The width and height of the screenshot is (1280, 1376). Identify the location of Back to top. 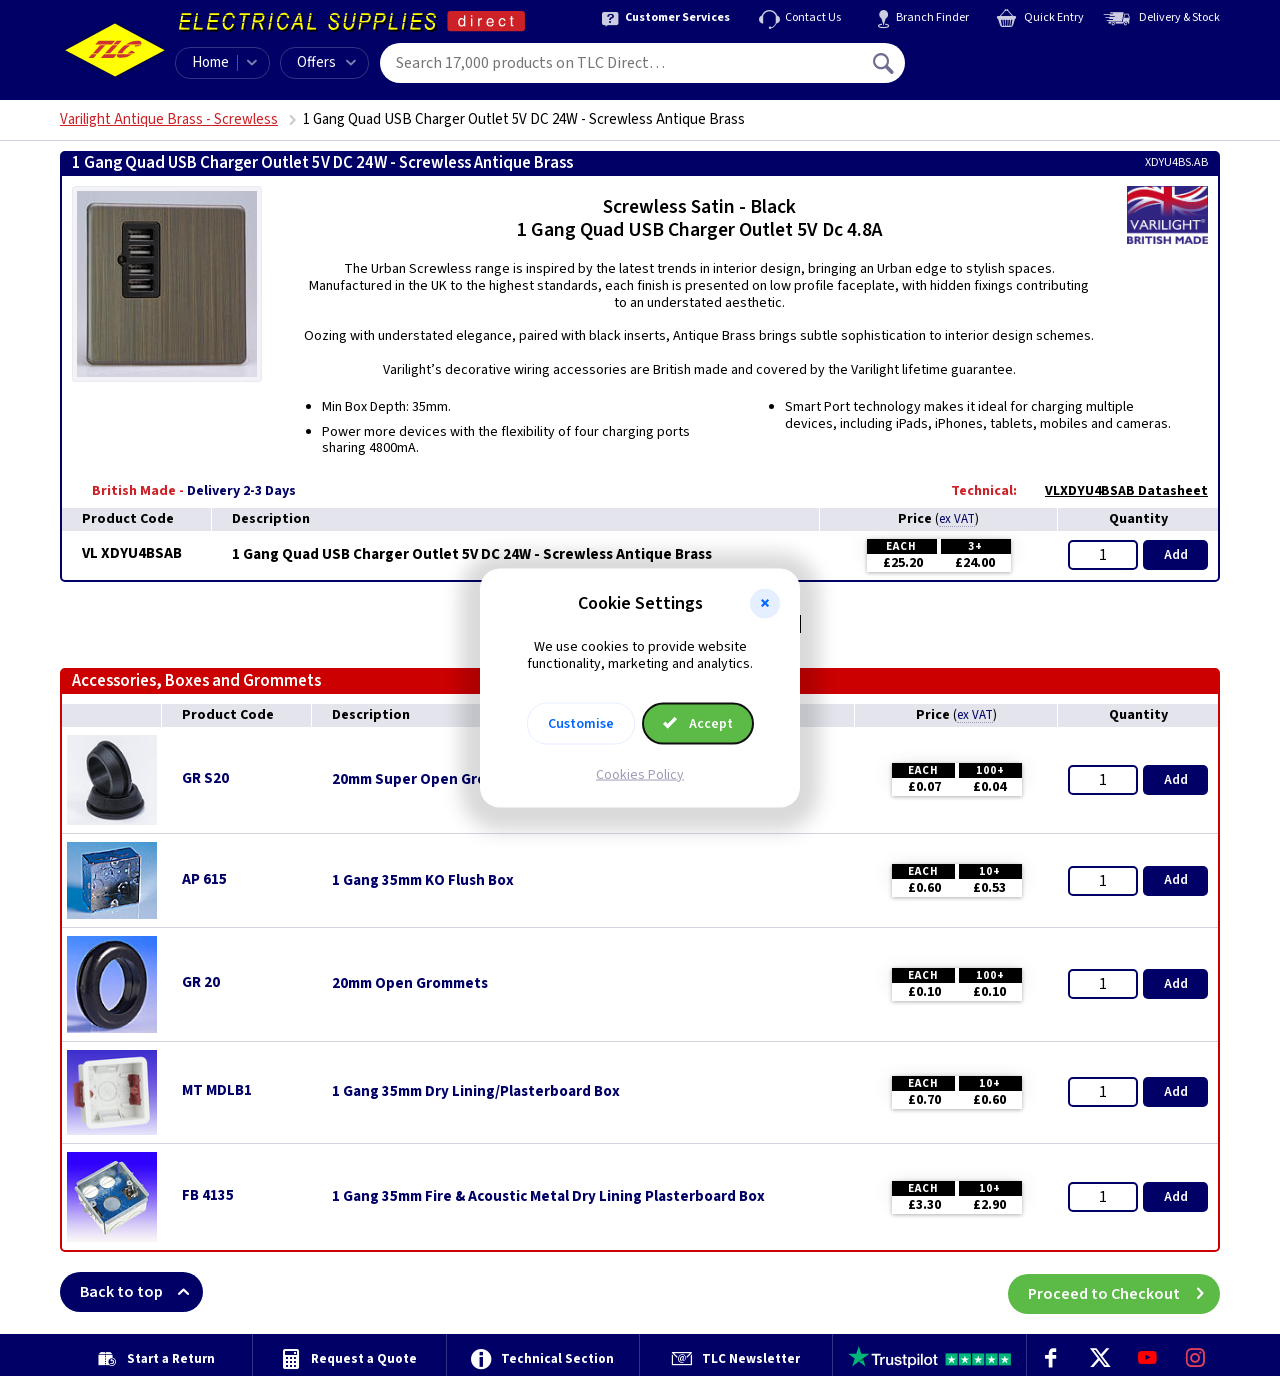
(141, 1292).